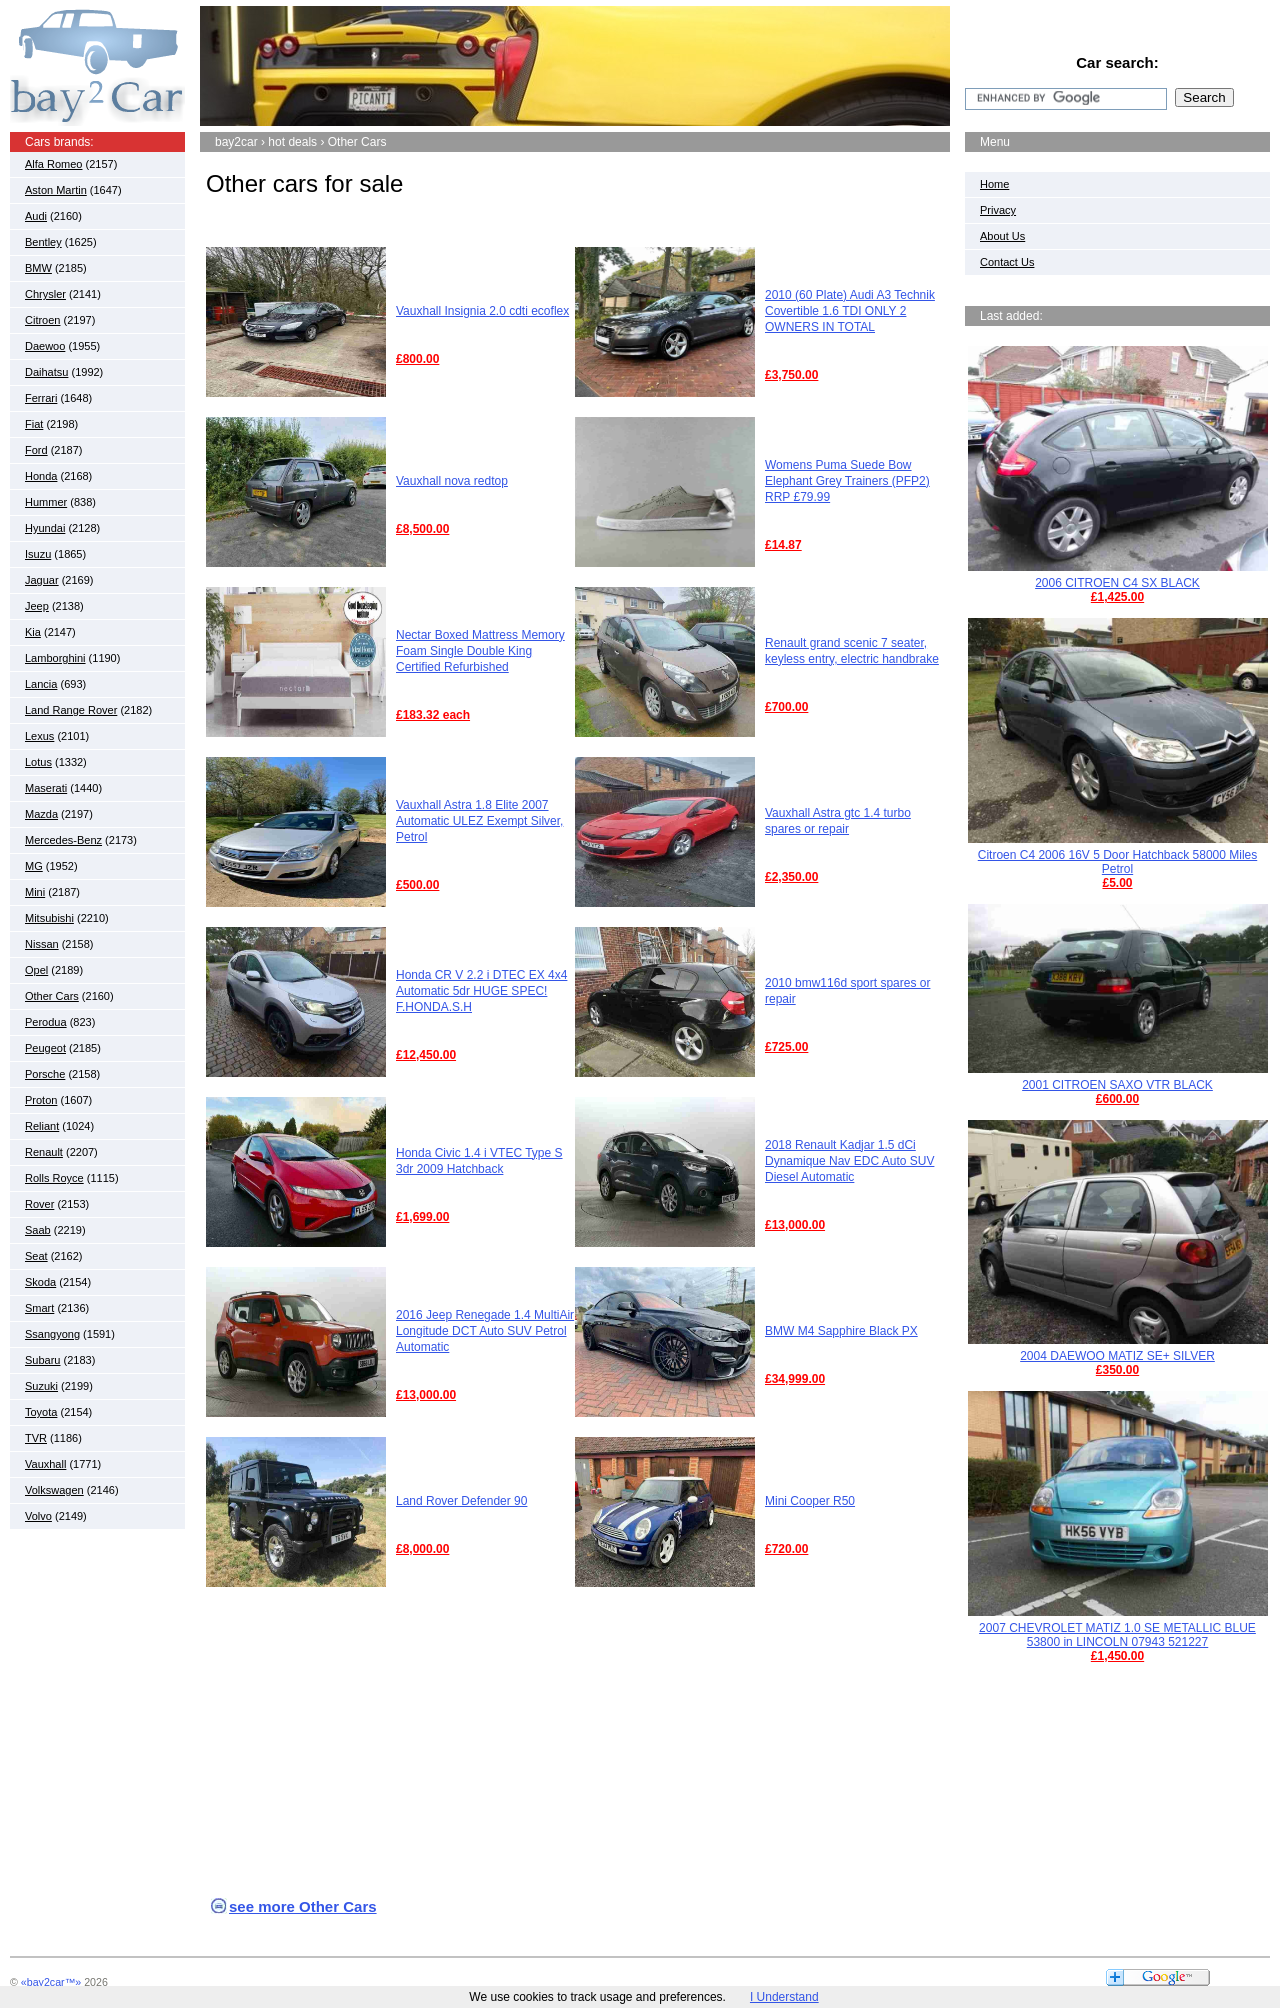 The height and width of the screenshot is (2008, 1280). Describe the element at coordinates (39, 1308) in the screenshot. I see `Smart` at that location.